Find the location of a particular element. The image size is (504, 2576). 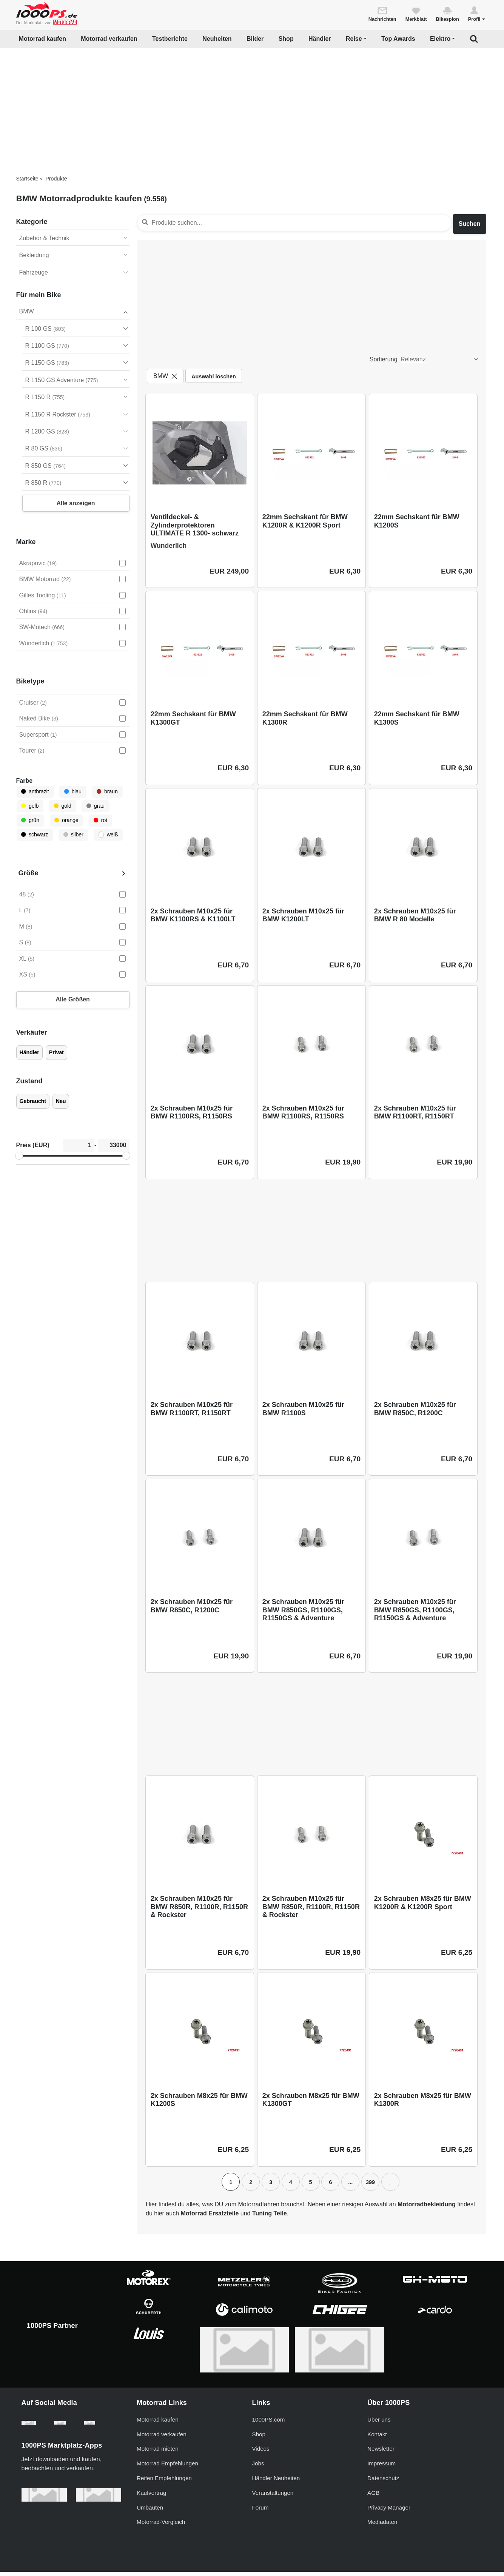

weiß is located at coordinates (108, 834).